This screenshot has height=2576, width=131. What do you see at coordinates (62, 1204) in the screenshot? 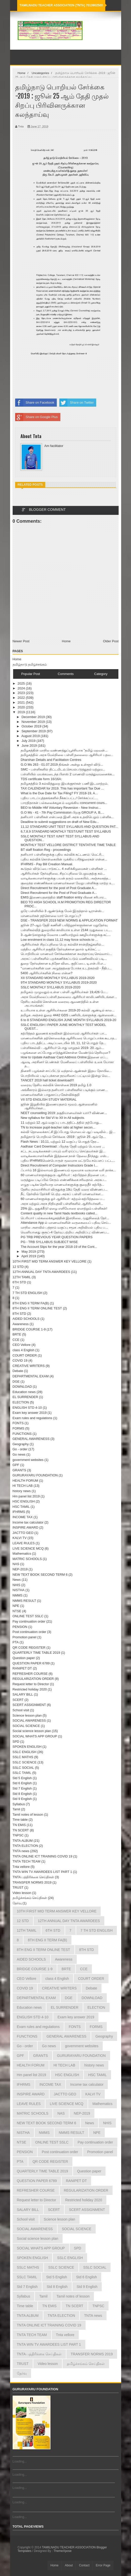
I see `அரசு மற்றும் அரசு நிதியுதவி பள்ளிகளில் ஆசிரியர்களி...` at bounding box center [62, 1204].